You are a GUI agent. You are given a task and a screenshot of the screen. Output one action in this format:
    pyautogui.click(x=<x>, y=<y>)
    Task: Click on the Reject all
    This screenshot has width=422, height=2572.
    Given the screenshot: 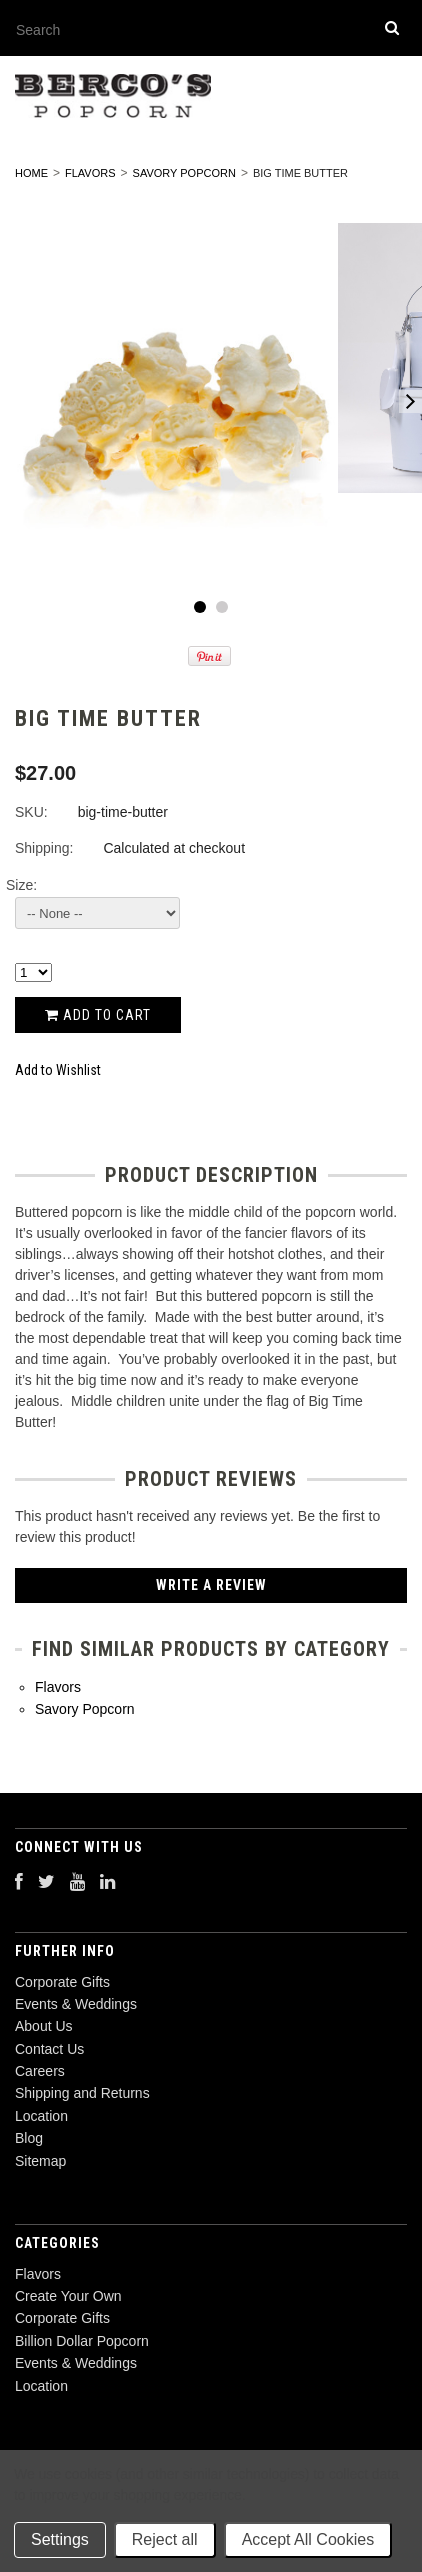 What is the action you would take?
    pyautogui.click(x=165, y=2539)
    